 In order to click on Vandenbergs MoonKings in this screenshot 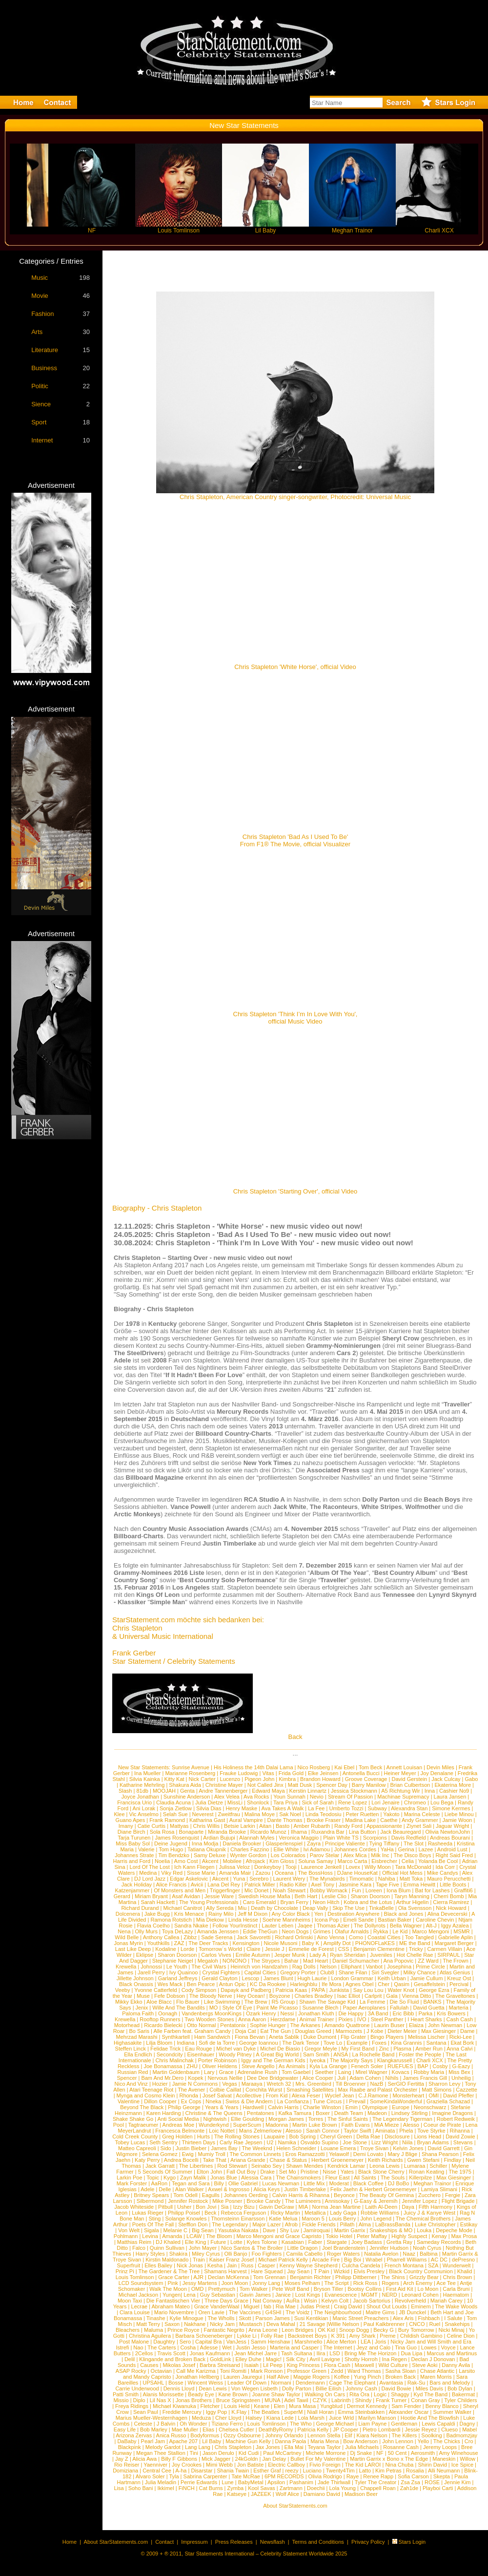, I will do `click(212, 2013)`.